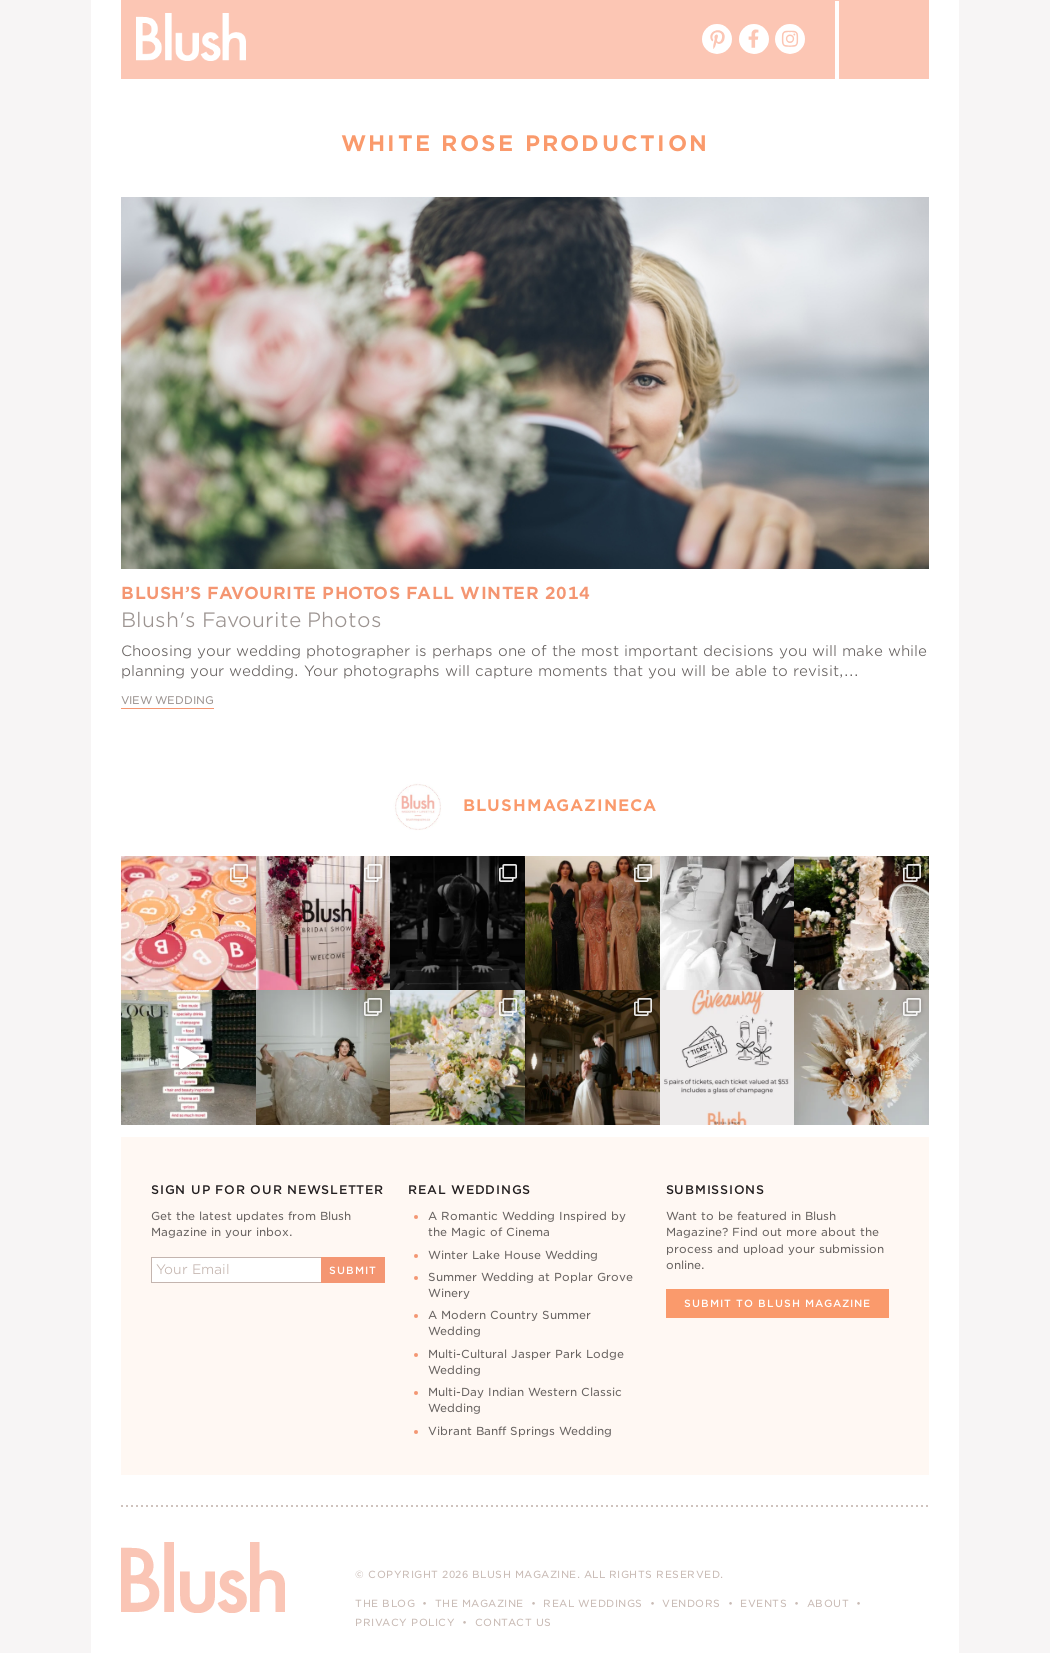 The width and height of the screenshot is (1050, 1653). Describe the element at coordinates (763, 1603) in the screenshot. I see `Events` at that location.